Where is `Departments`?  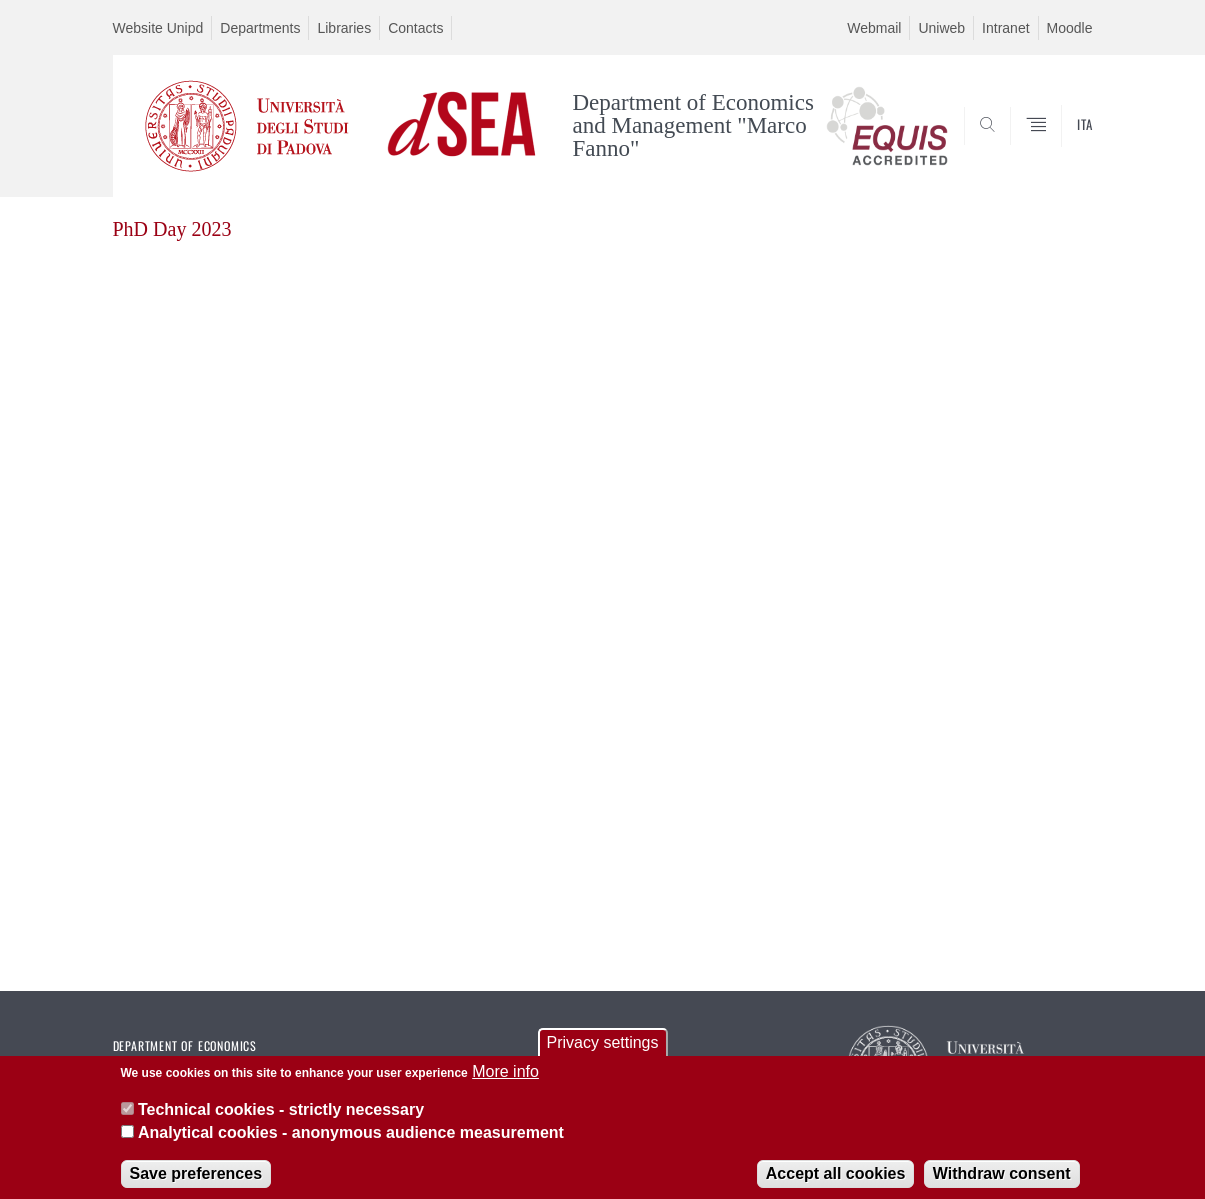
Departments is located at coordinates (260, 28).